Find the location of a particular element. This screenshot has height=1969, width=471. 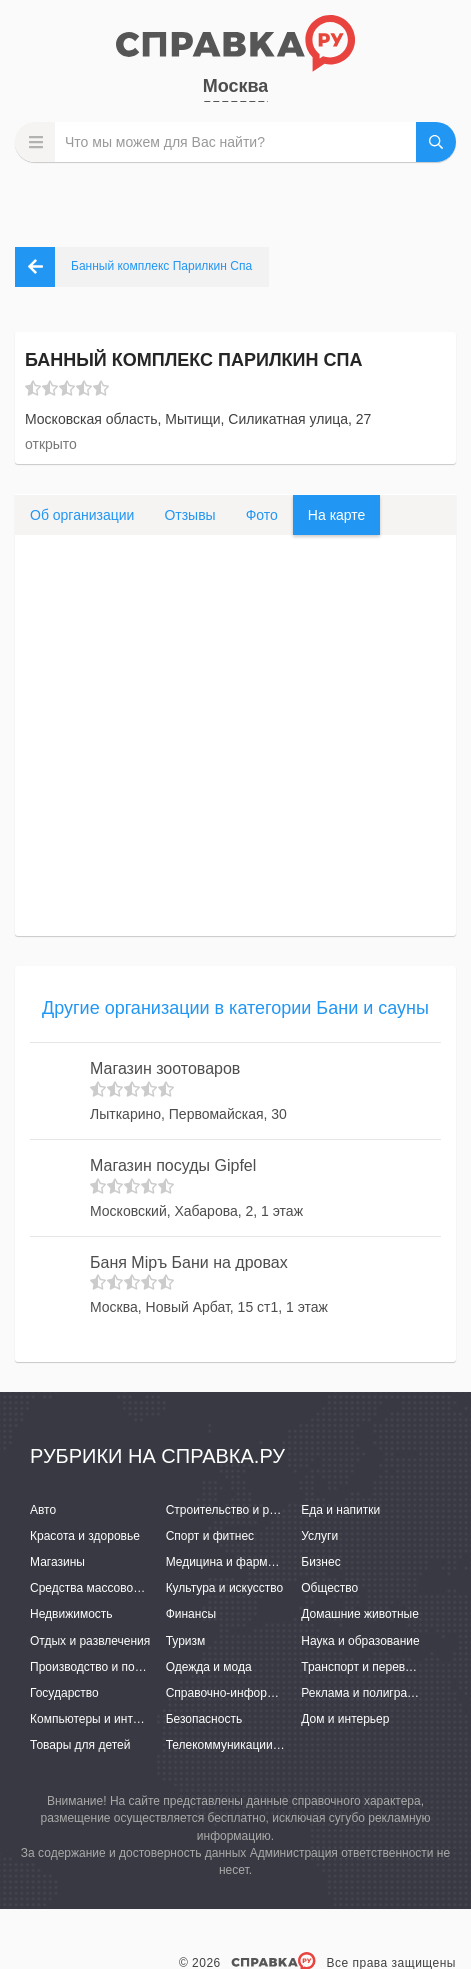

Строительство и ремонт is located at coordinates (234, 1510).